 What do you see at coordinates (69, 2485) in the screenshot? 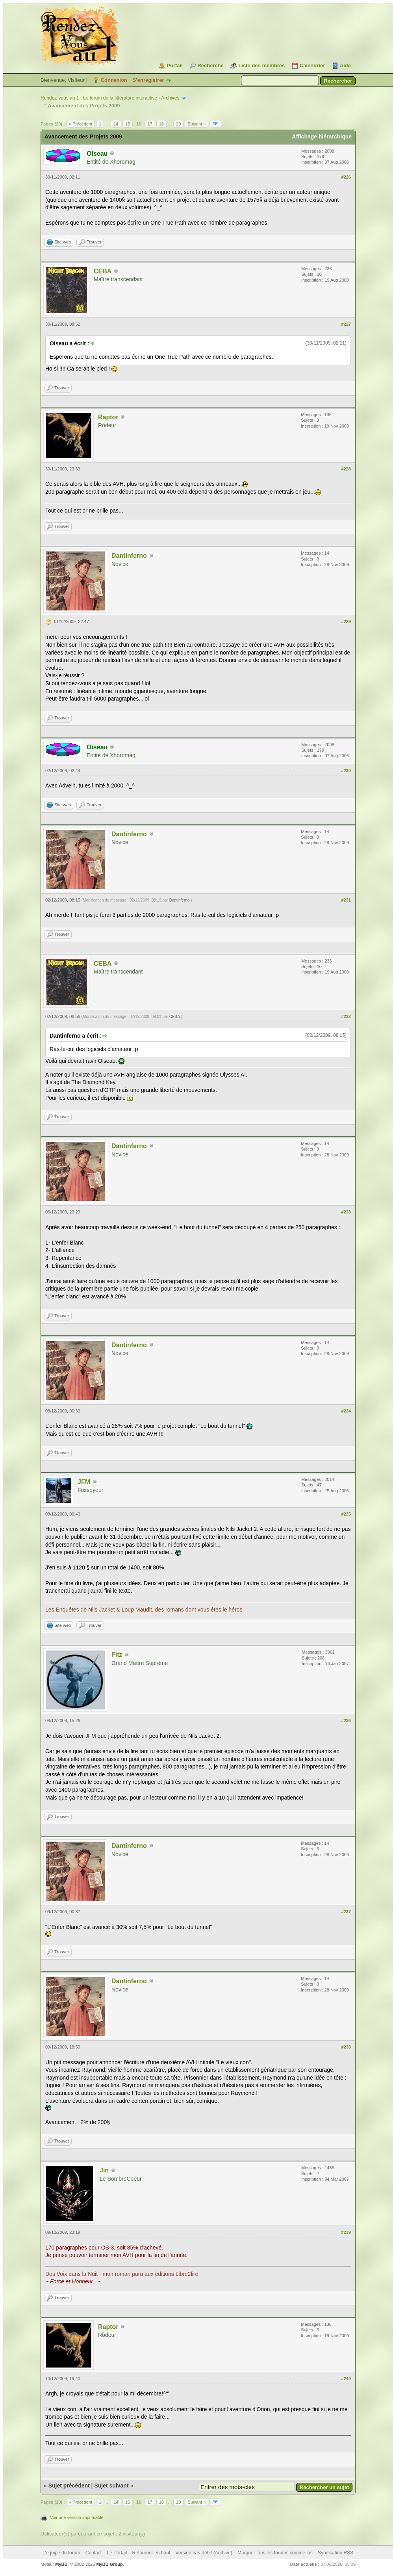
I see `Sujet précédent` at bounding box center [69, 2485].